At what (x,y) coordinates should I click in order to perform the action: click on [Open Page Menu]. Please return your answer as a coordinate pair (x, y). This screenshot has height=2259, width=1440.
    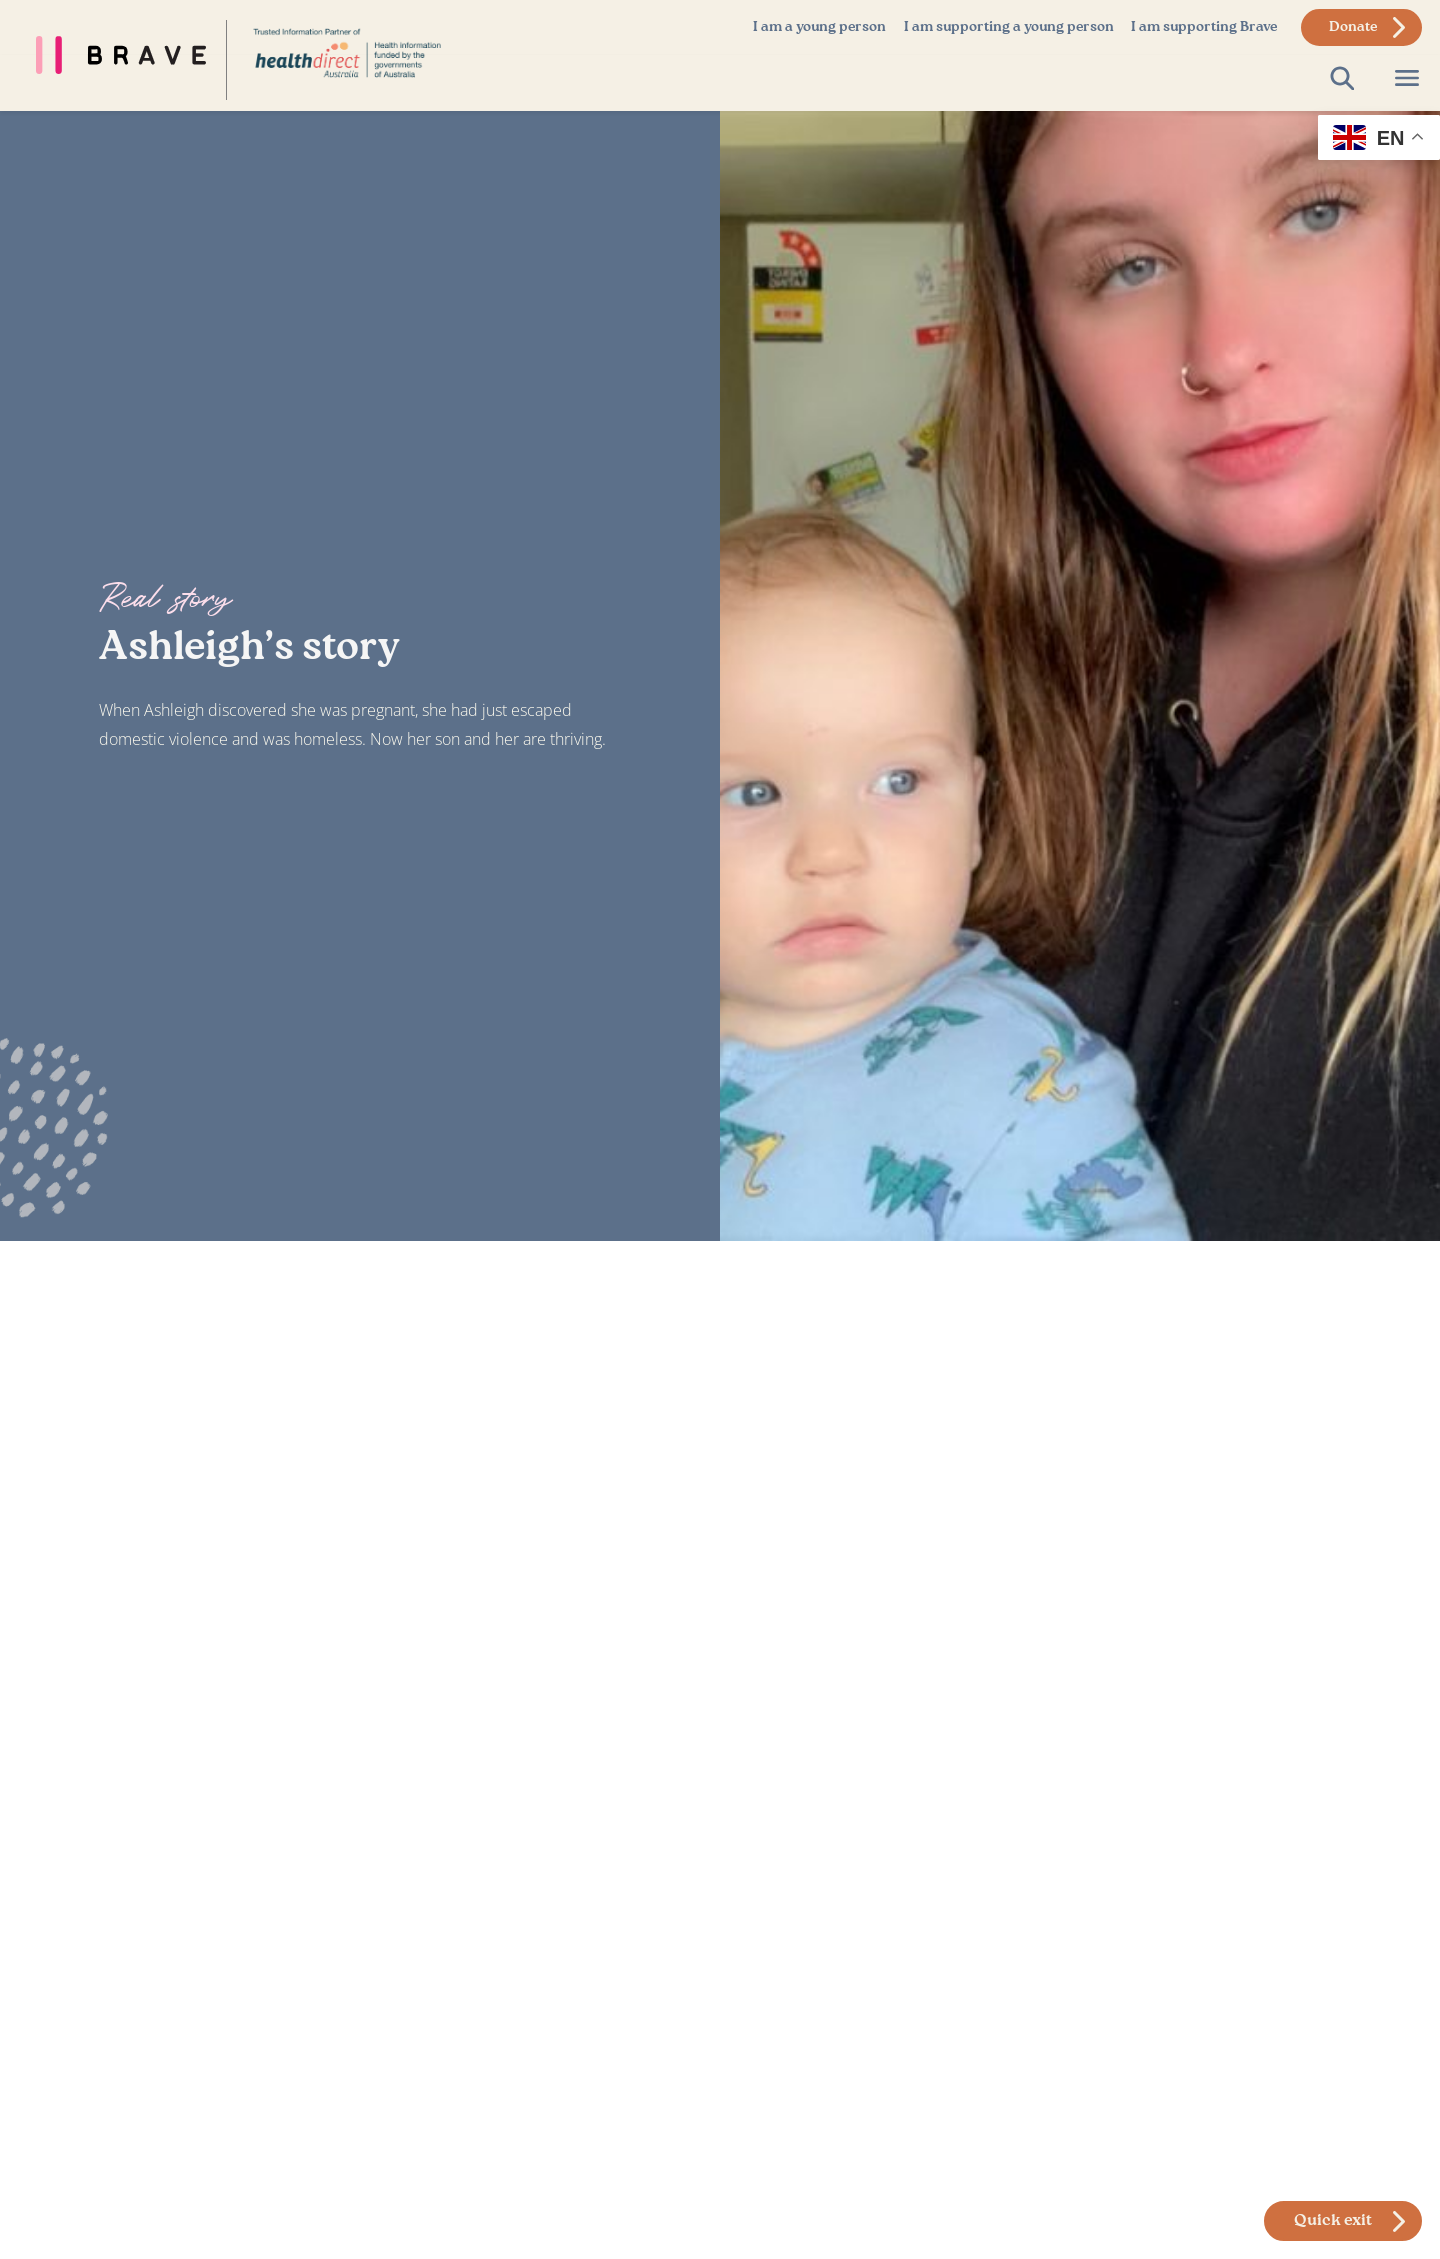
    Looking at the image, I should click on (1407, 79).